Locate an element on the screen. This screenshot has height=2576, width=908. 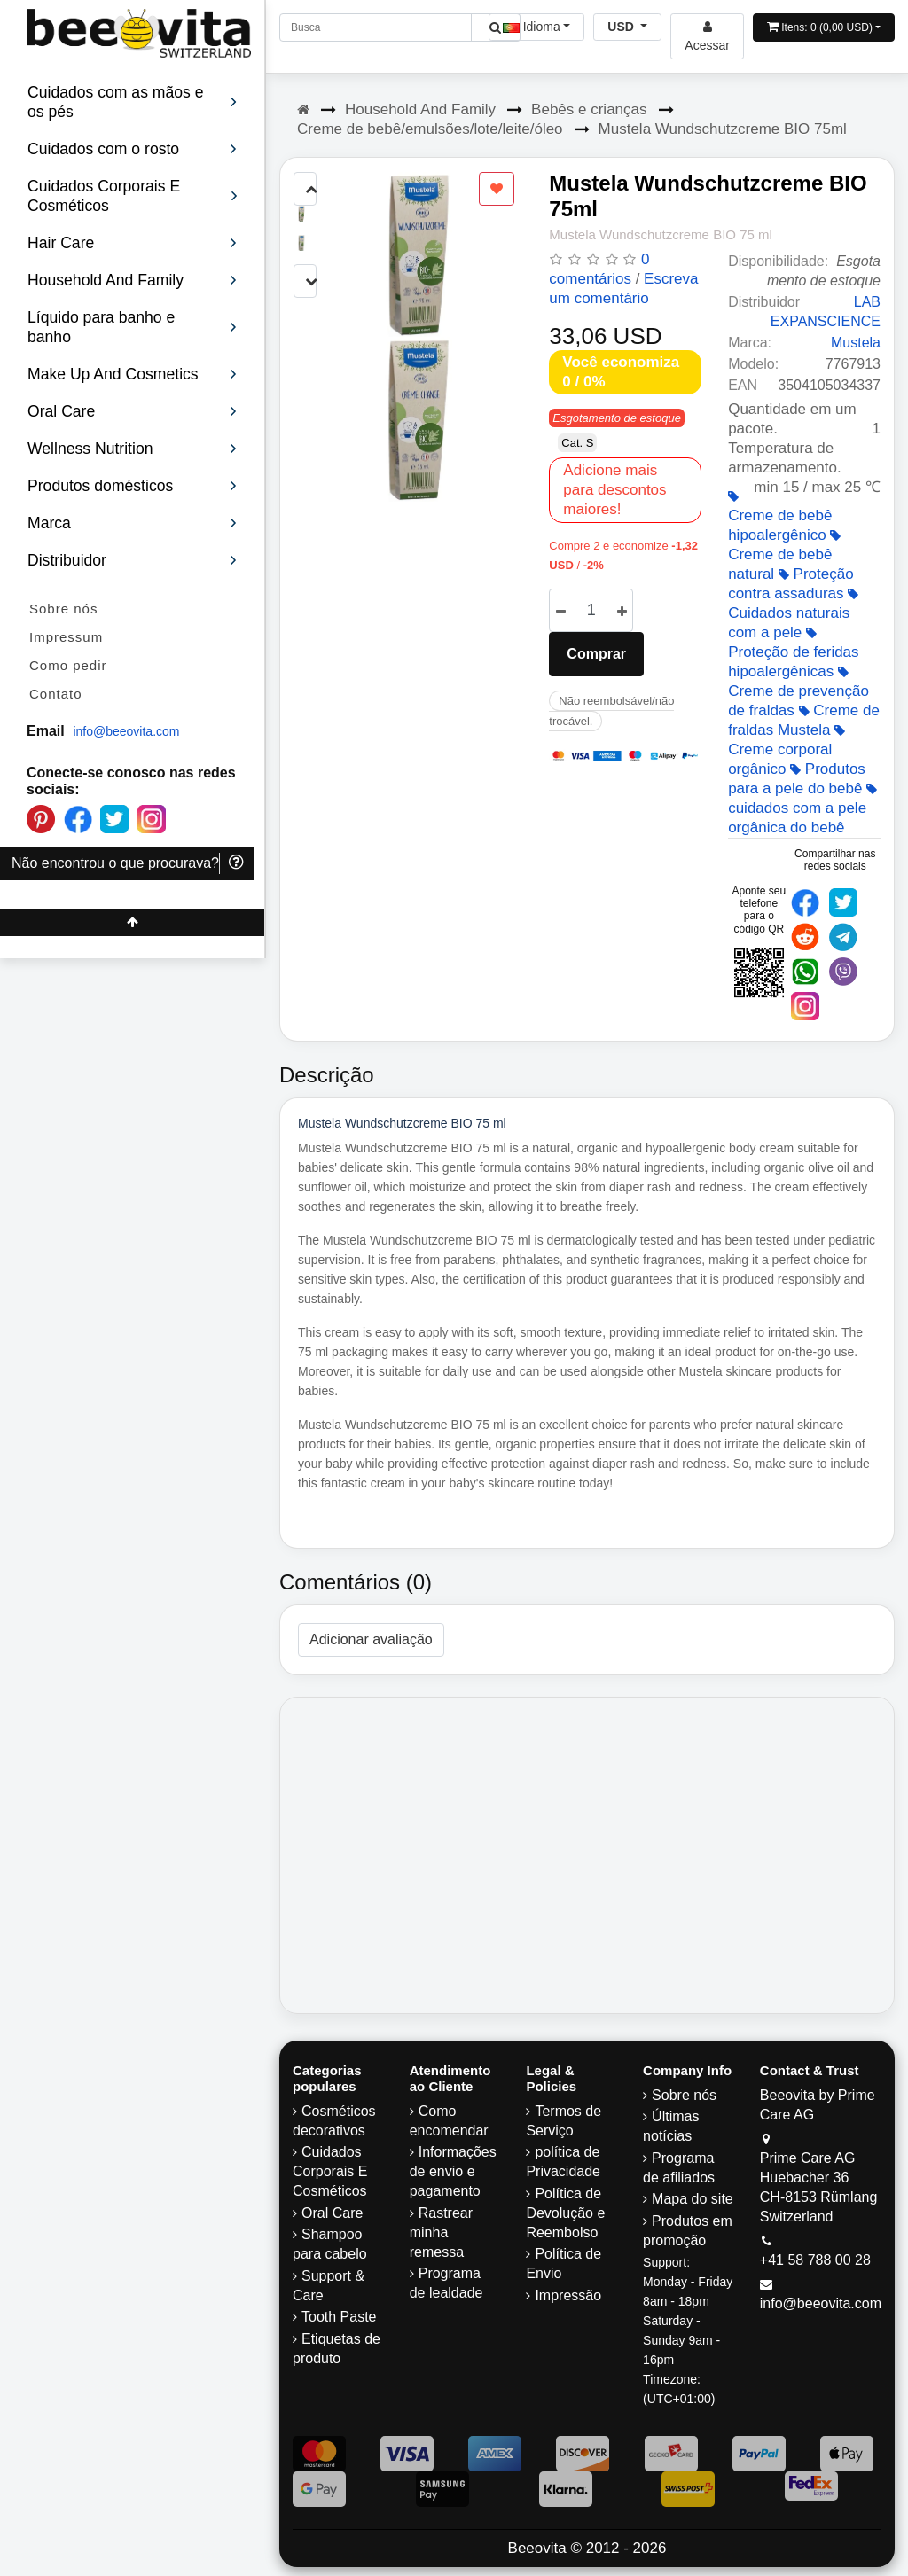
Creme de bebê natural is located at coordinates (784, 555).